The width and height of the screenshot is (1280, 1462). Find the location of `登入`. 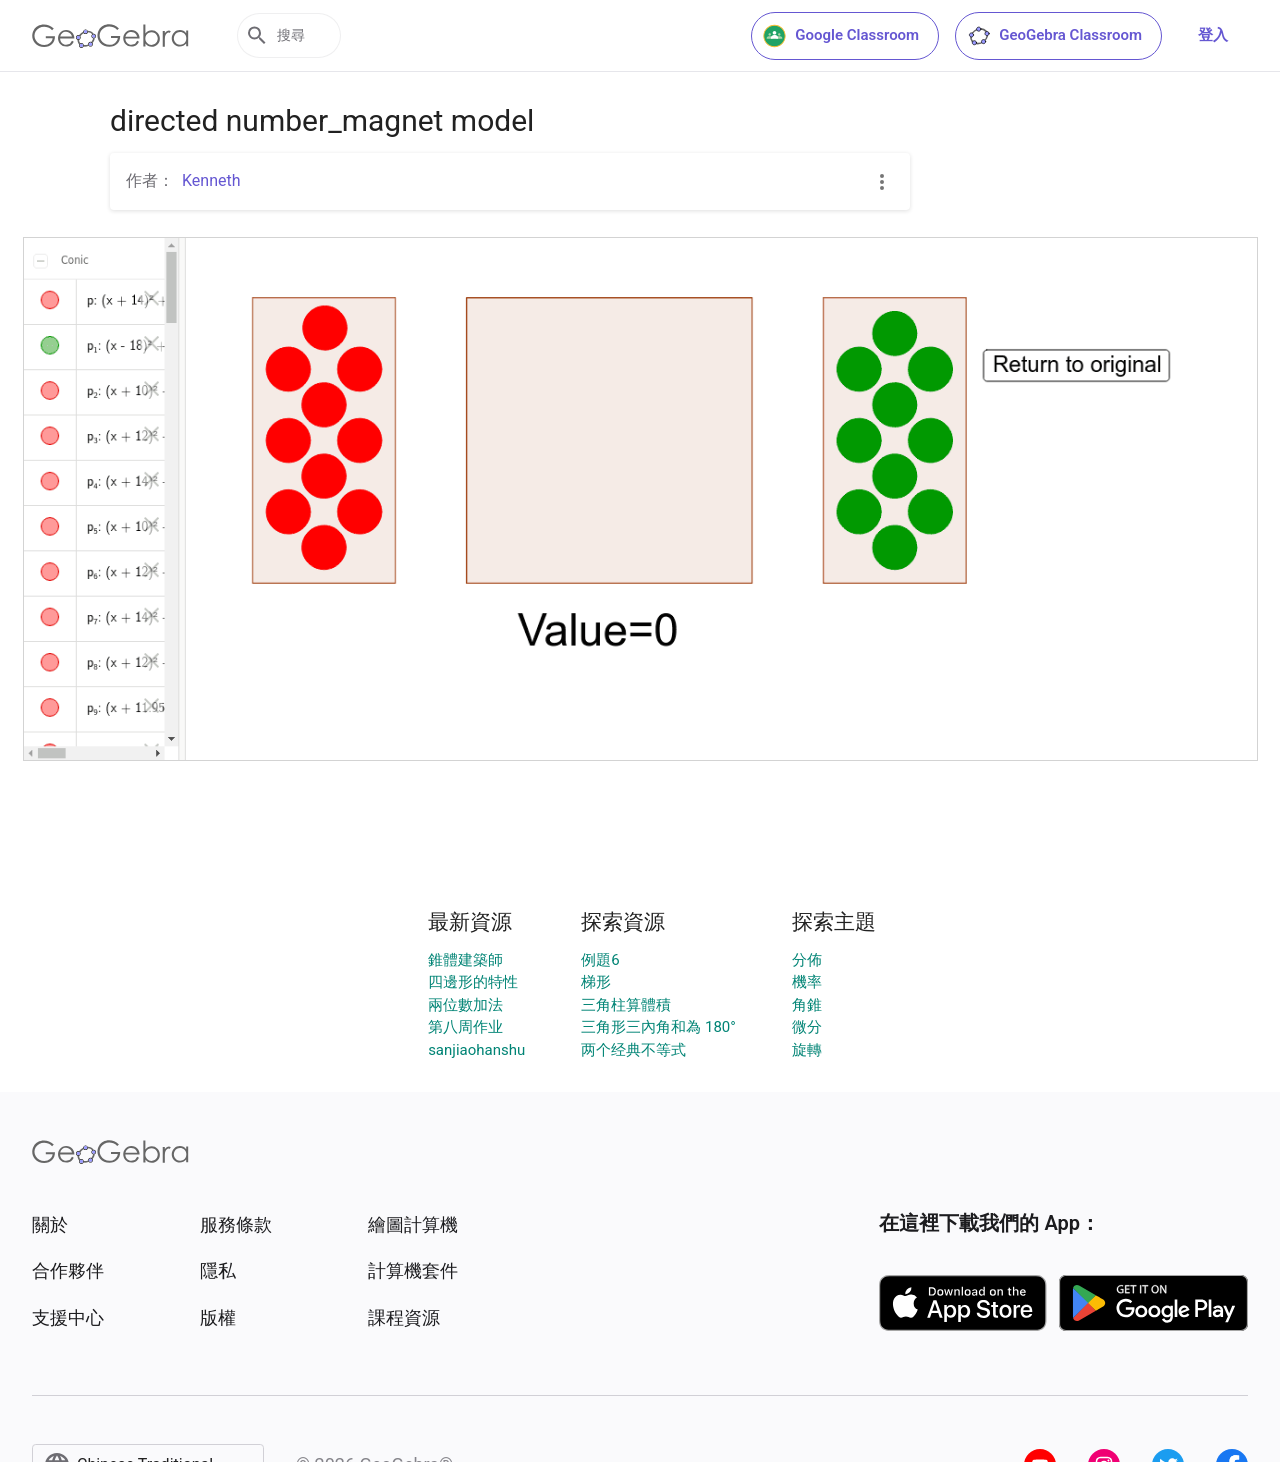

登入 is located at coordinates (1213, 35).